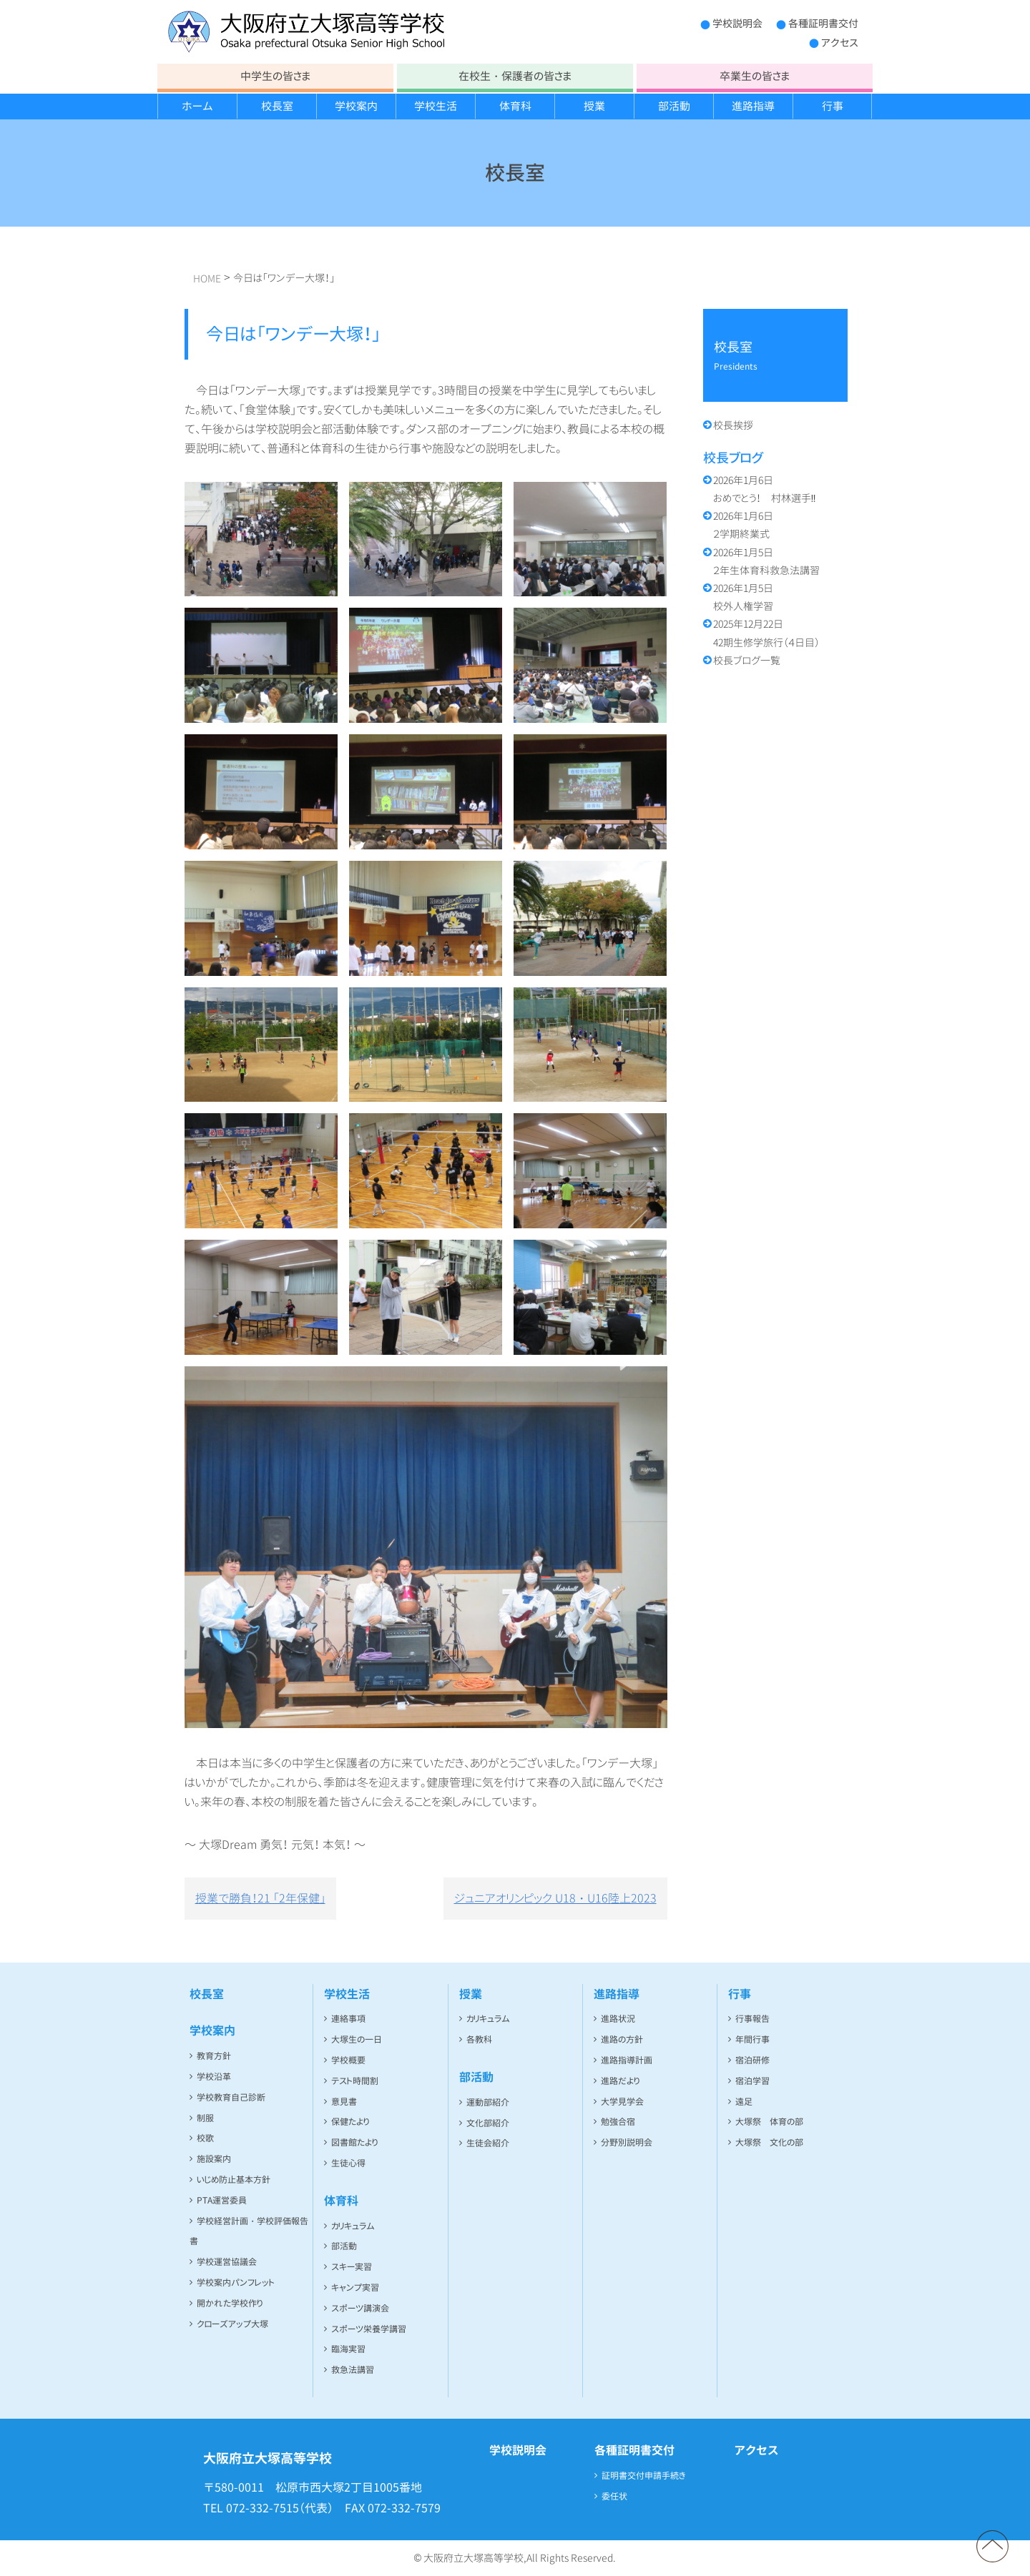 The image size is (1030, 2576). Describe the element at coordinates (618, 2122) in the screenshot. I see `勉強合宿` at that location.